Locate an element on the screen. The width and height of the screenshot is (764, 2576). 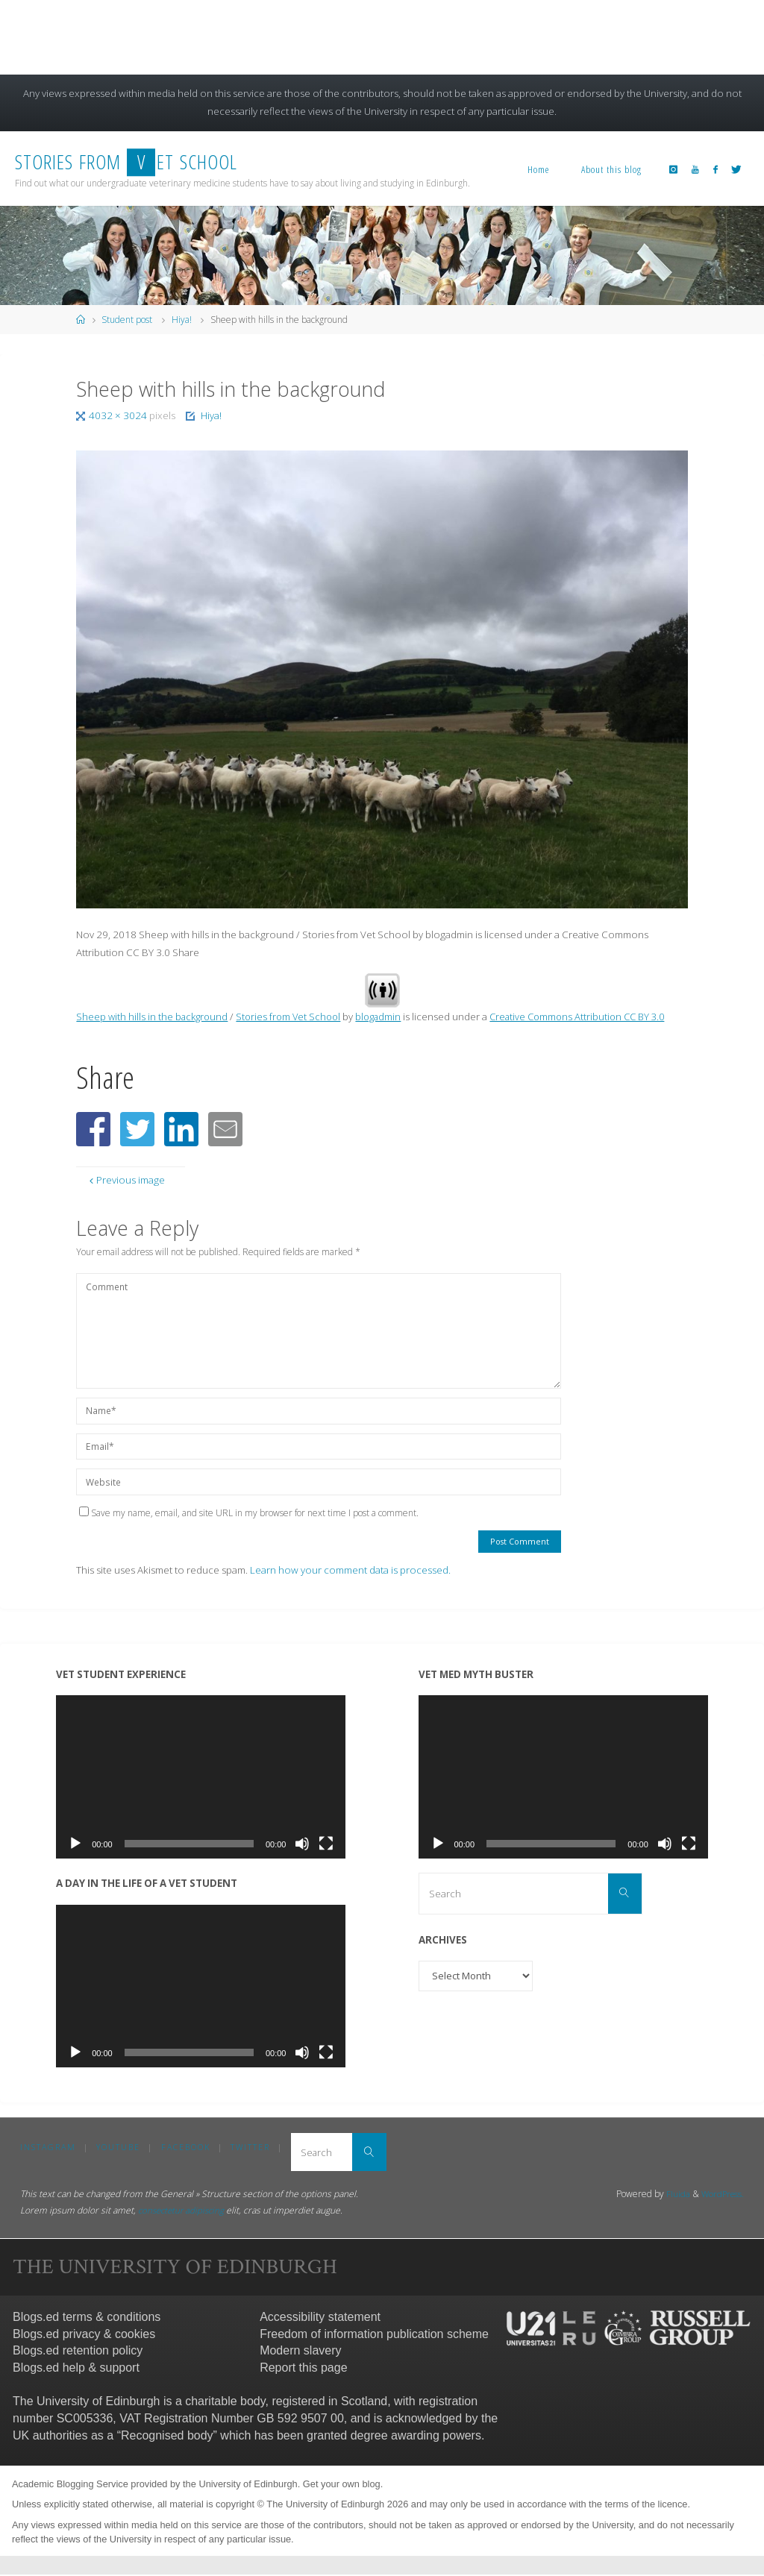
[application] is located at coordinates (200, 1776).